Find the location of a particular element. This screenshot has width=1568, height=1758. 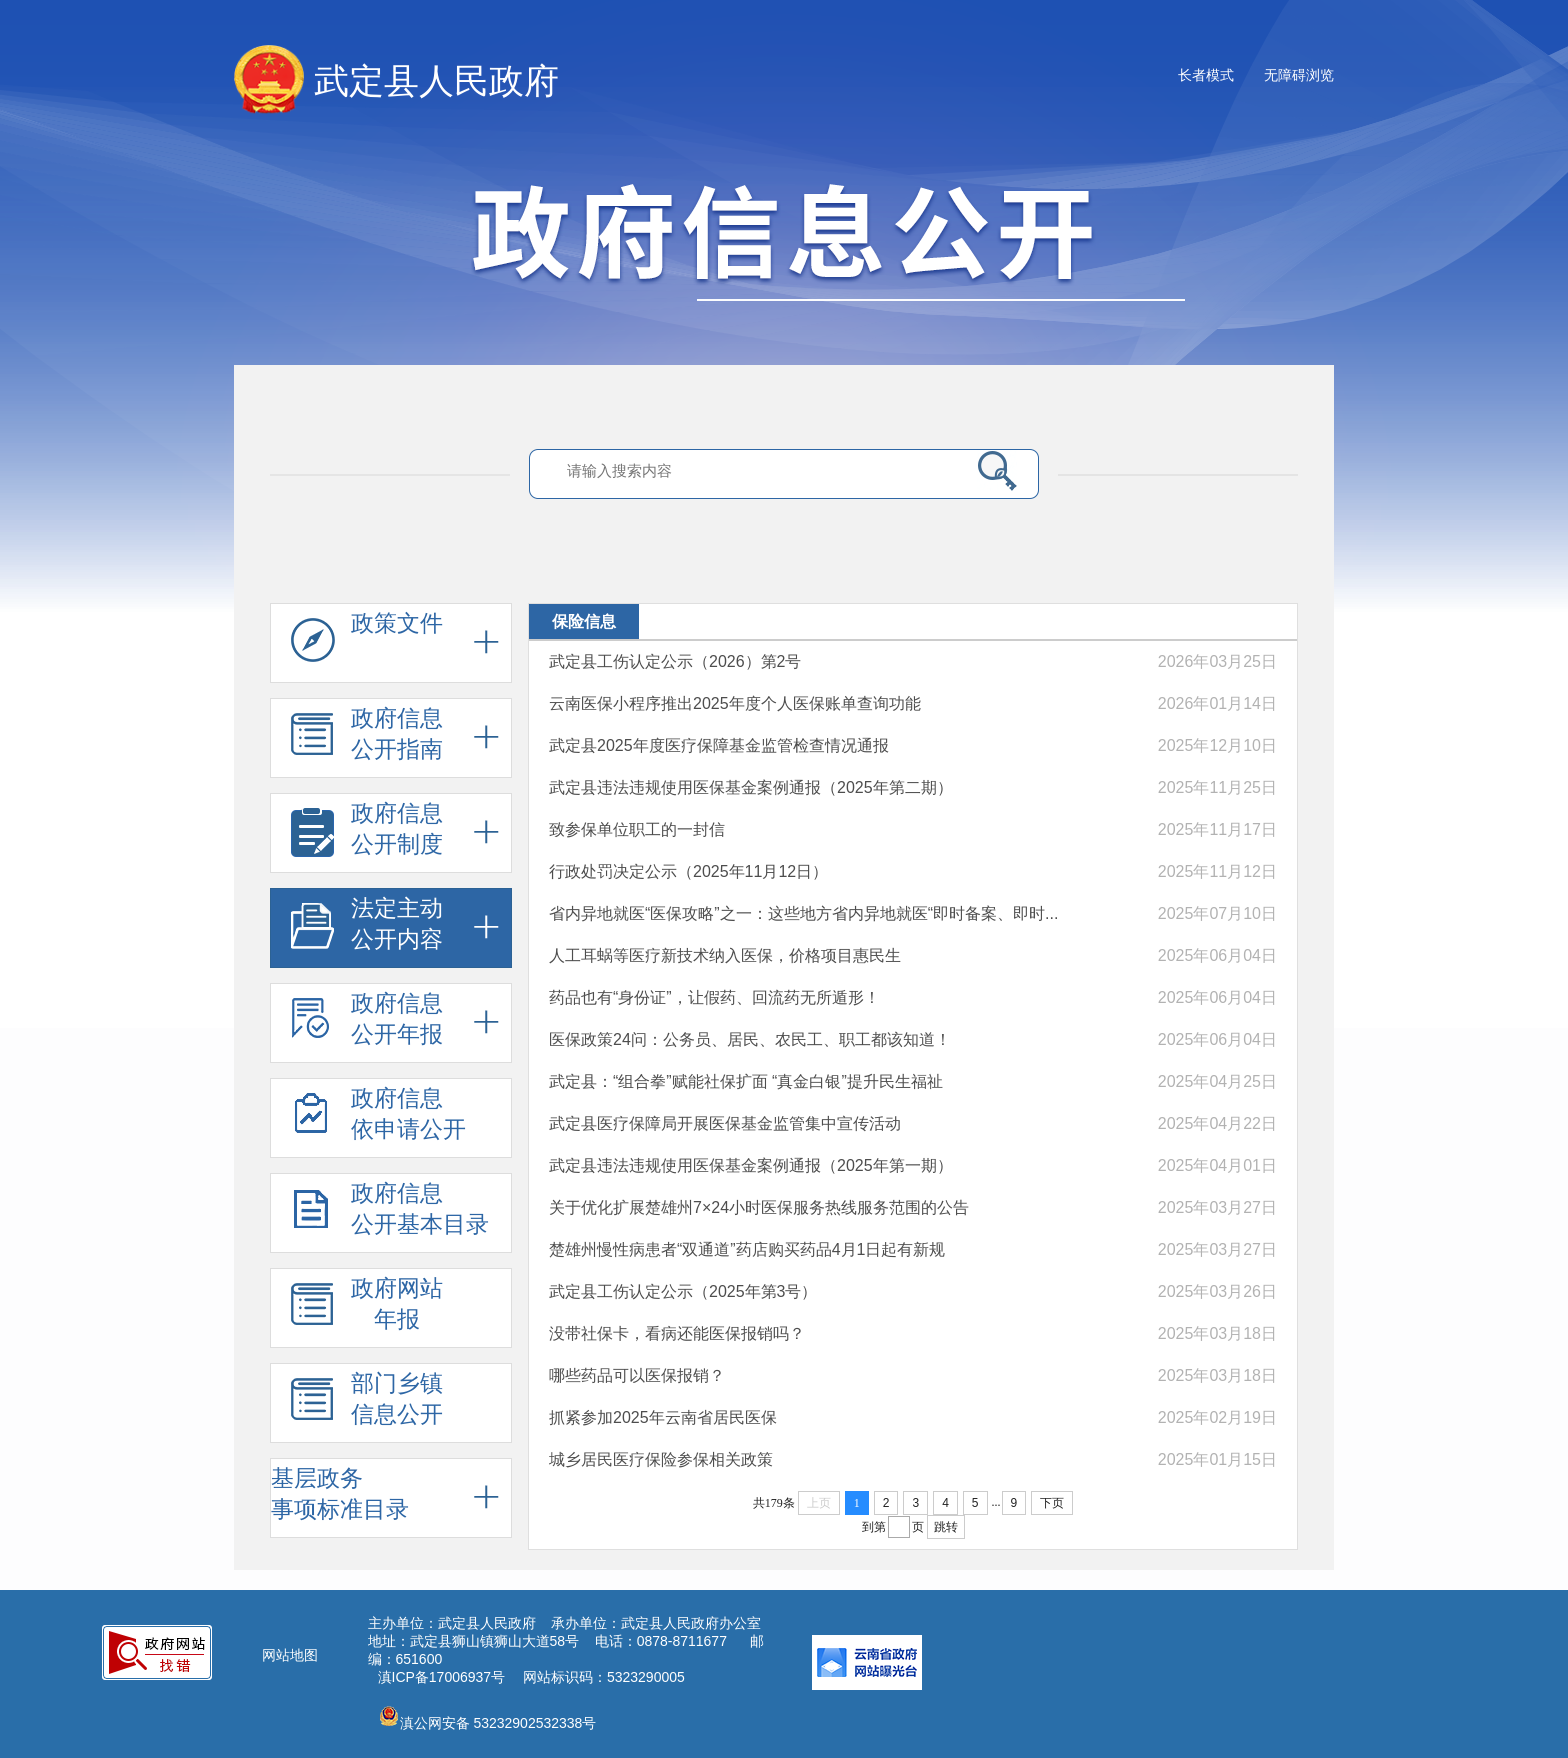

抓紧参加2025年云南省居民医保 is located at coordinates (663, 1417).